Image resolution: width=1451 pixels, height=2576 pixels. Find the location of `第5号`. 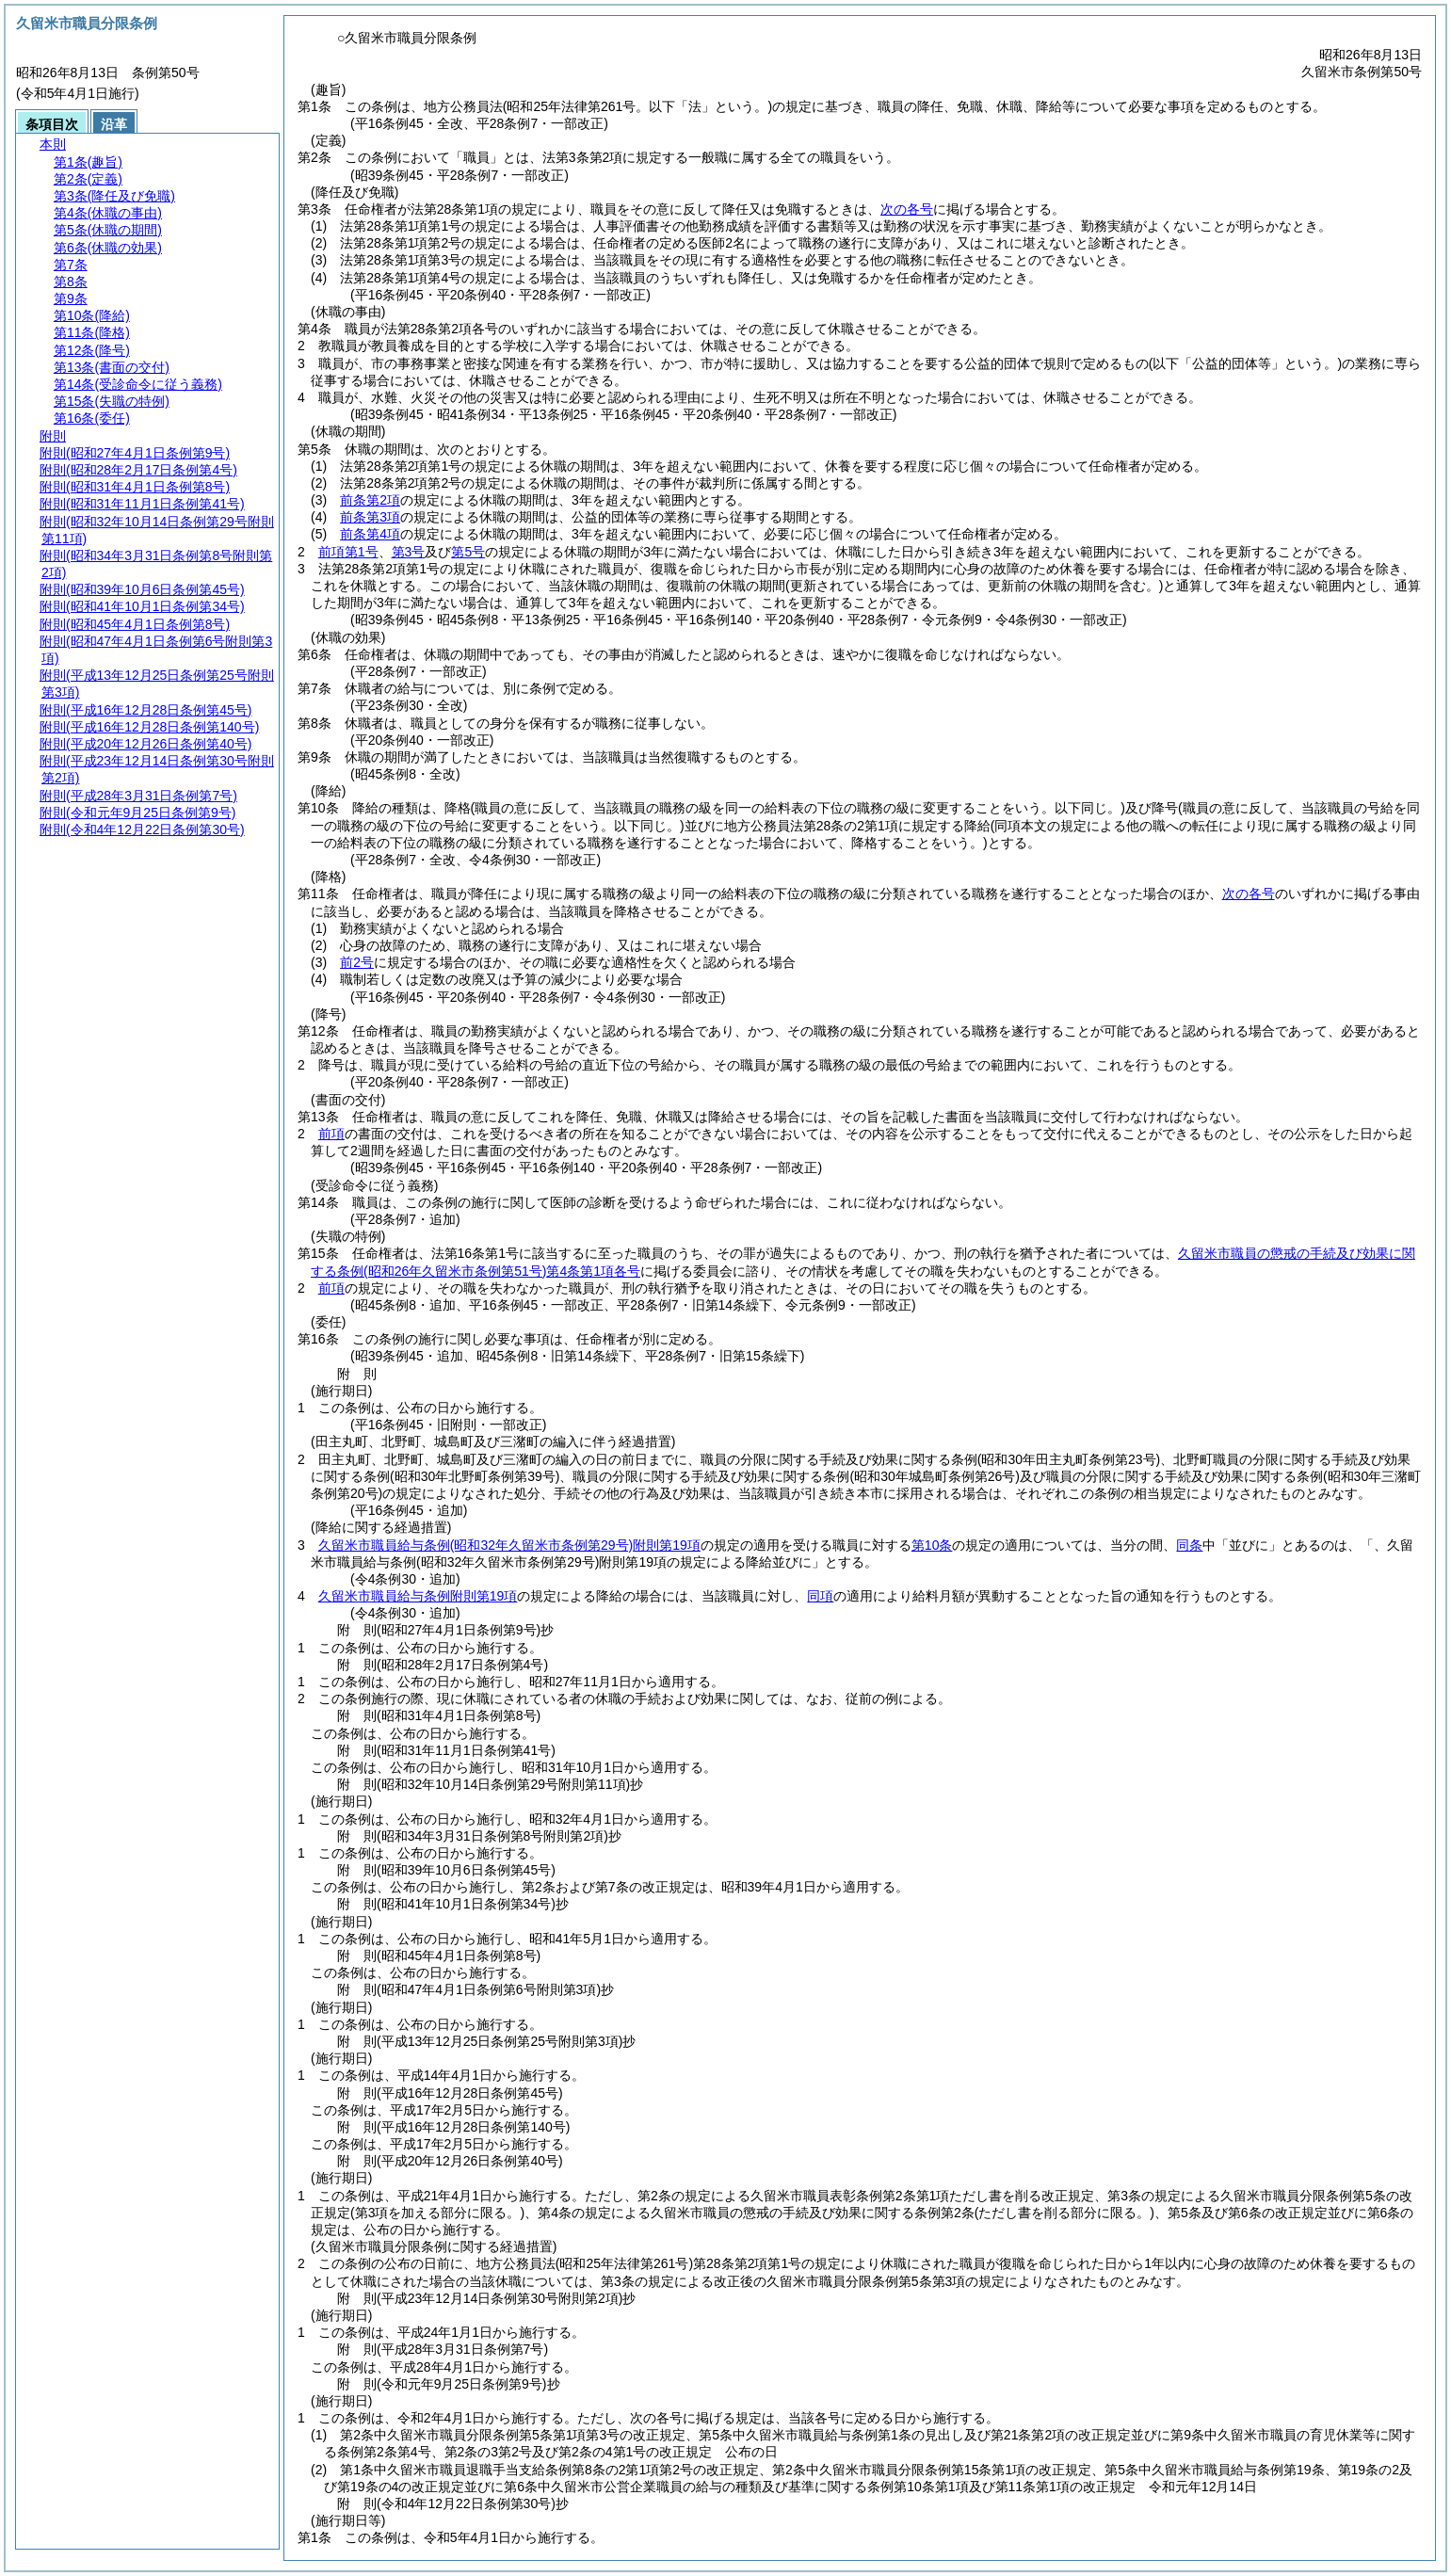

第5号 is located at coordinates (468, 551).